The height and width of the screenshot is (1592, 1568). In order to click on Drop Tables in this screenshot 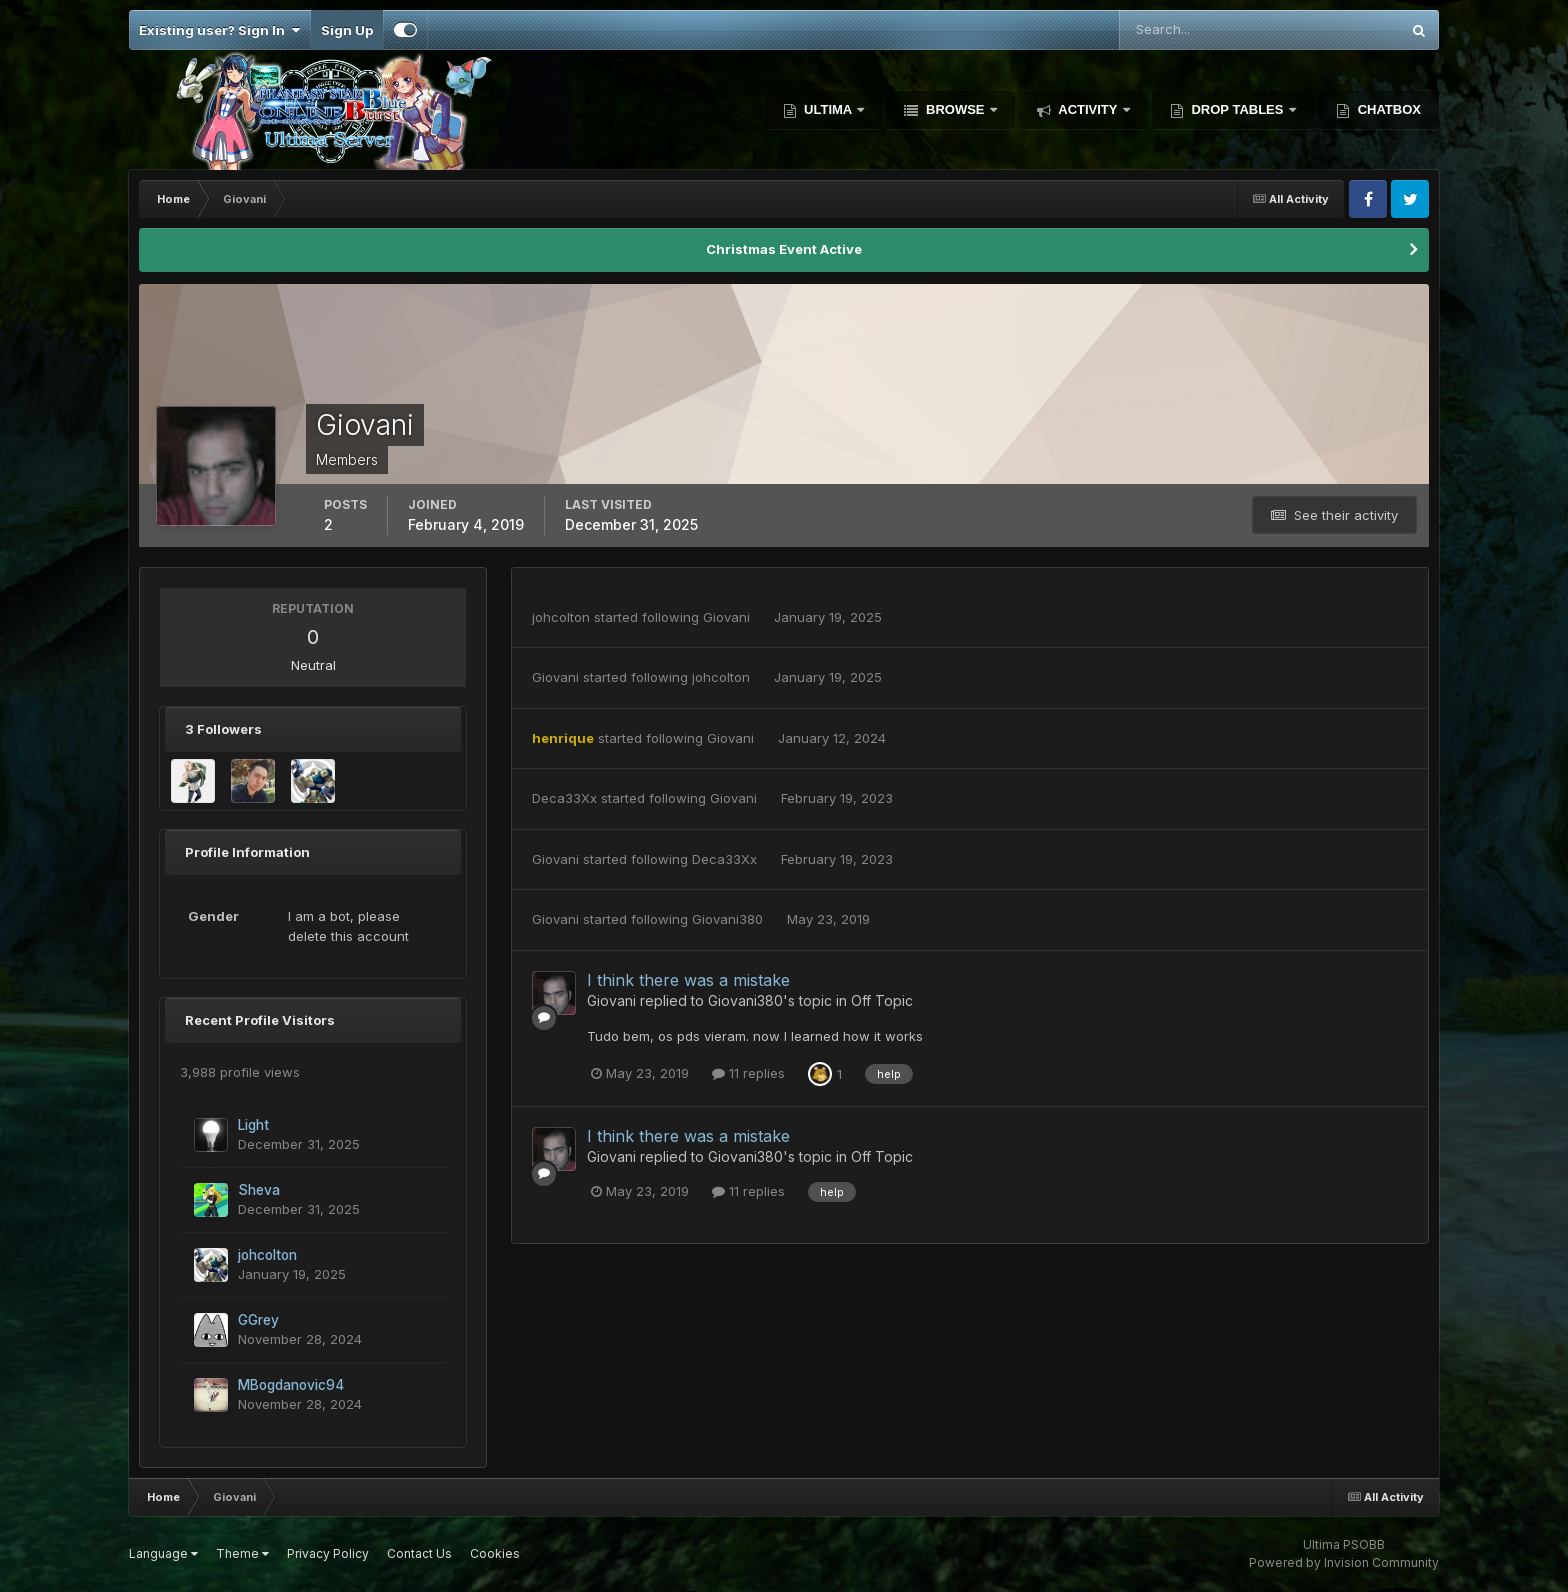, I will do `click(1237, 109)`.